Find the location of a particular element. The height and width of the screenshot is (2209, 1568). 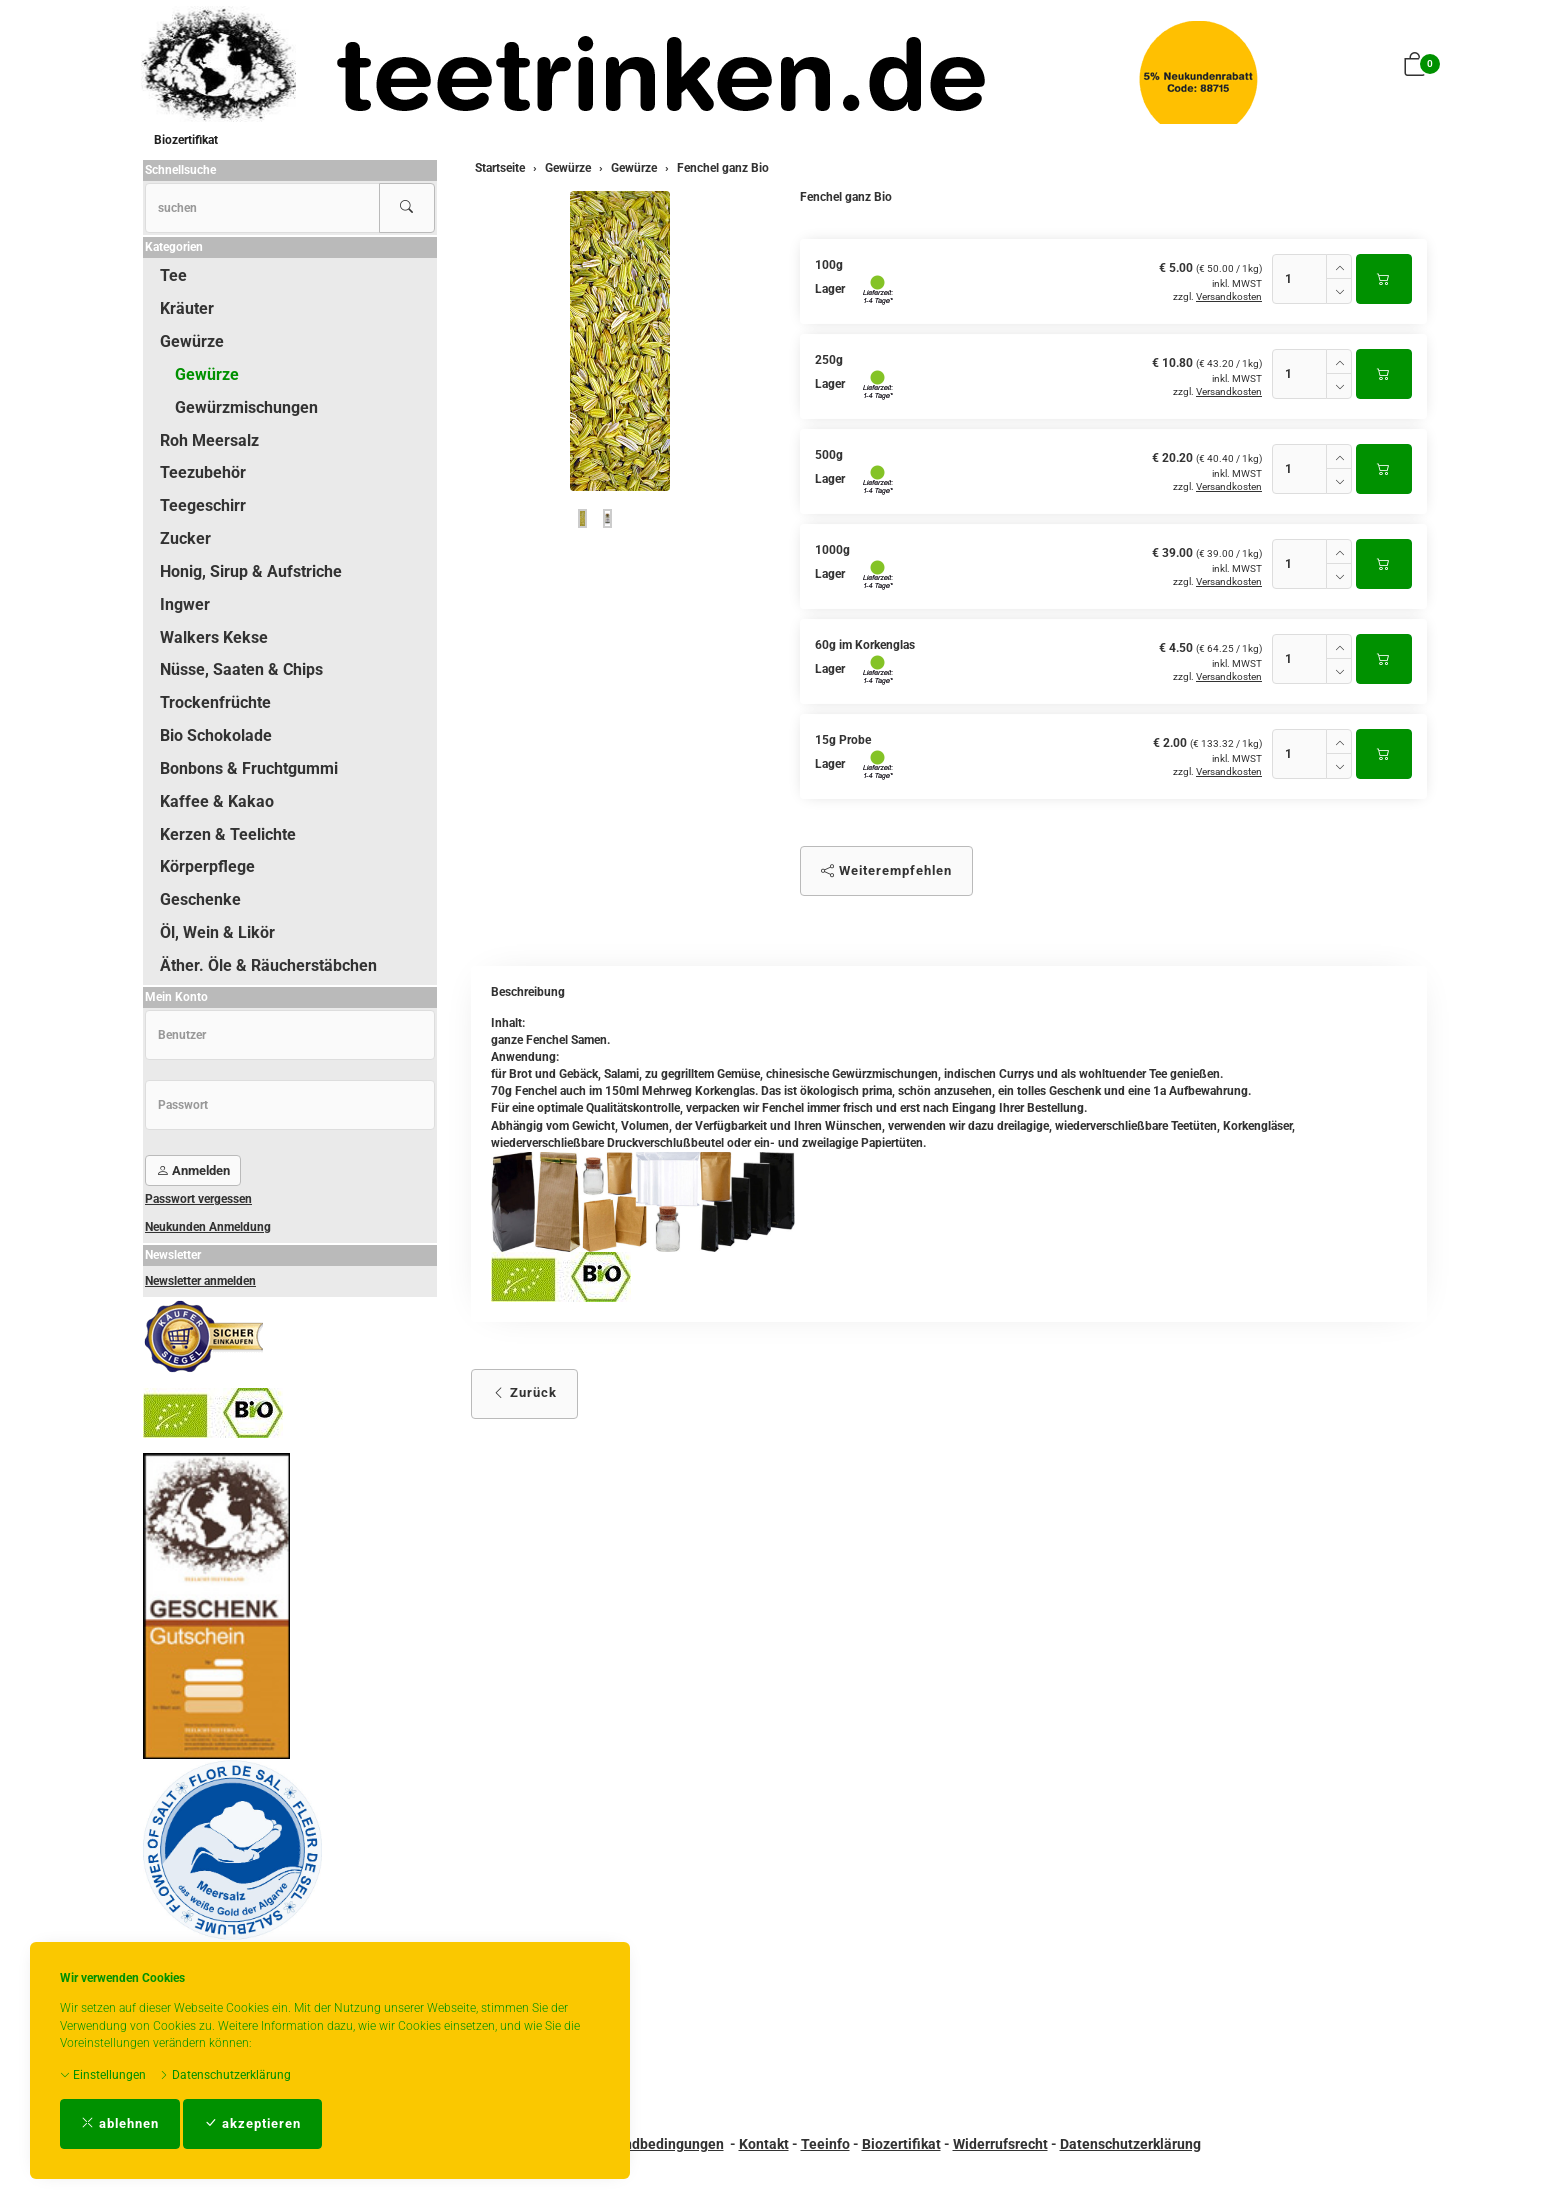

Passwort vergessen is located at coordinates (198, 1199).